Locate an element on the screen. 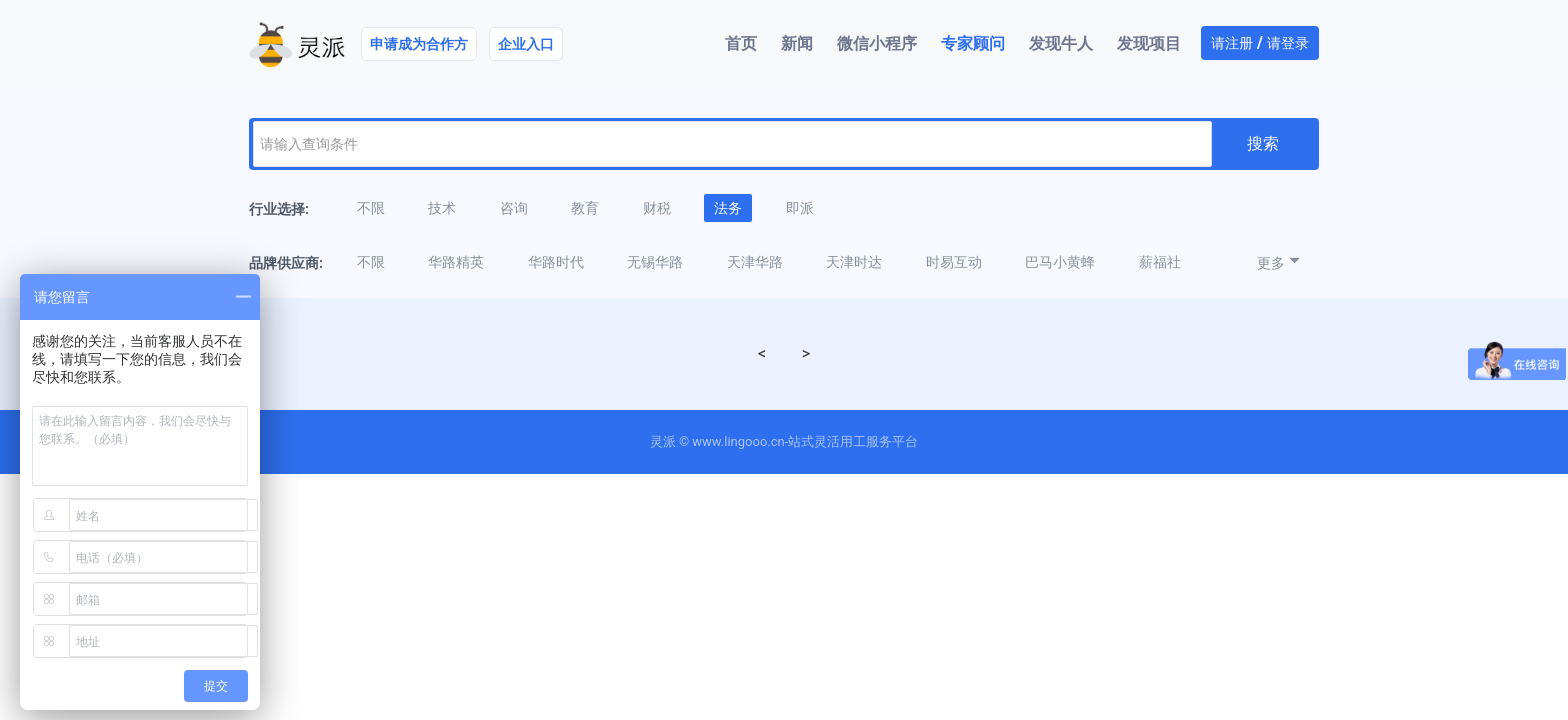  天津华路 is located at coordinates (755, 262).